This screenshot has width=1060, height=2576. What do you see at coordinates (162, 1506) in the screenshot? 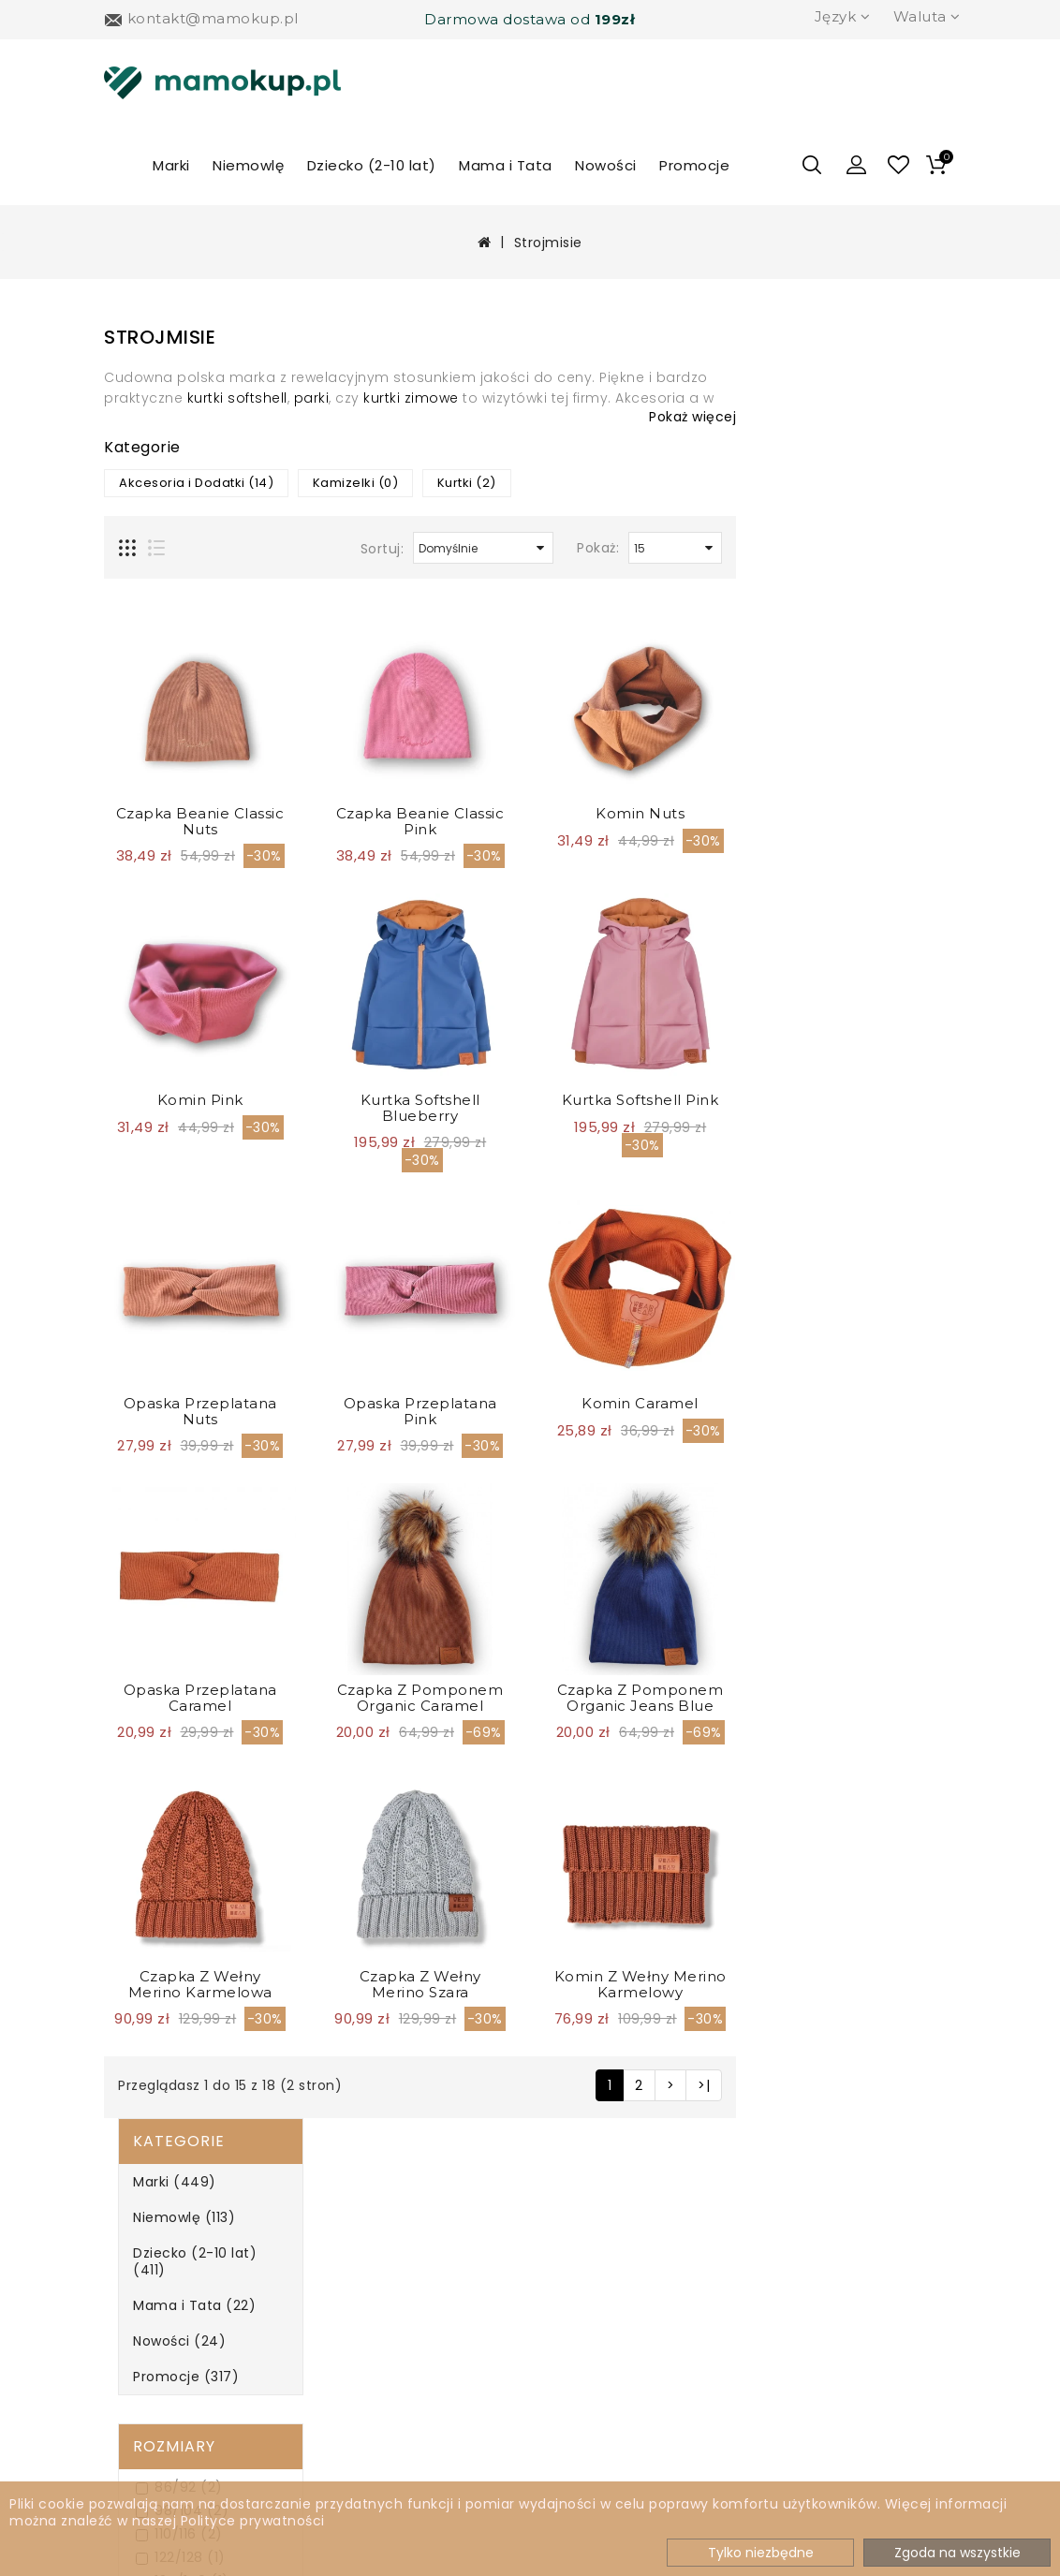
I see `Żółty (0)` at bounding box center [162, 1506].